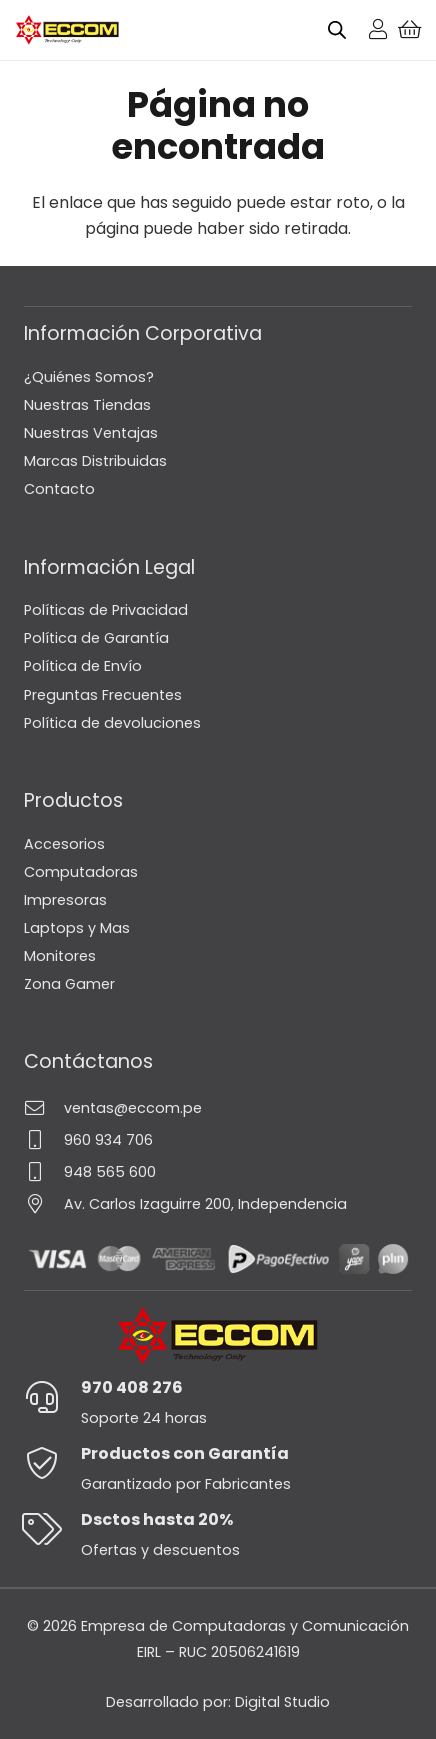  Describe the element at coordinates (44, 1107) in the screenshot. I see `[ventas@eccom.pe]` at that location.